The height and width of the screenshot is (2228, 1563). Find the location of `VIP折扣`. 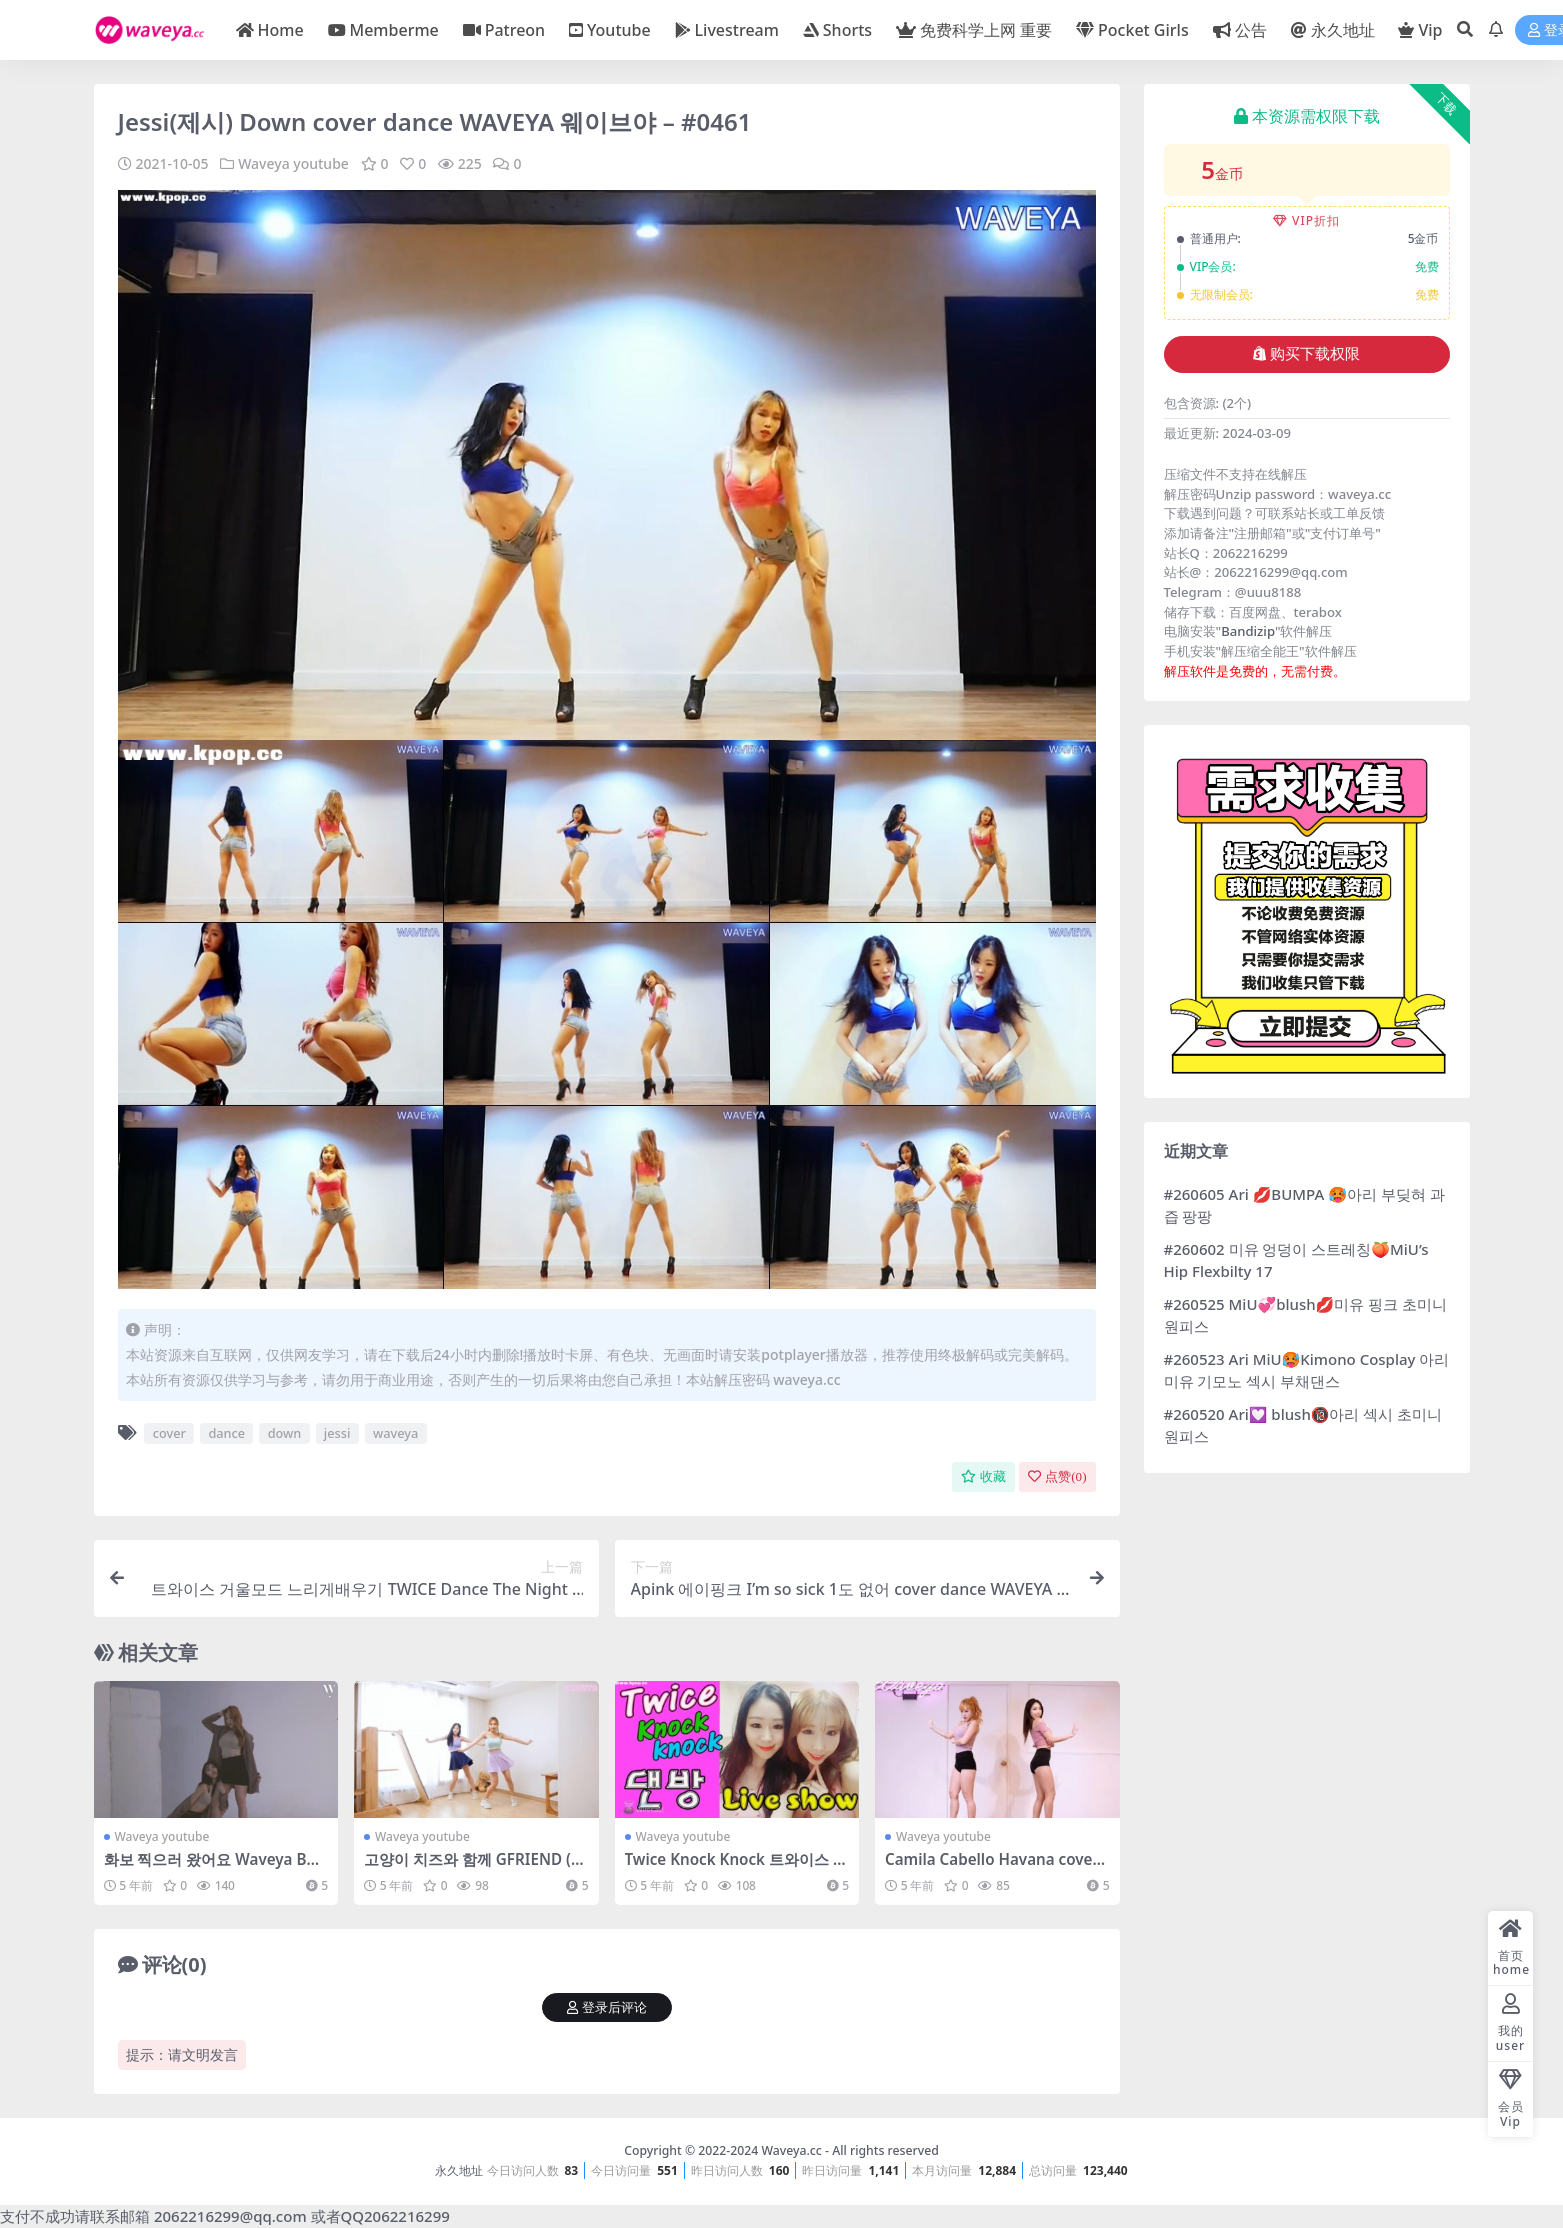

VIP折扣 is located at coordinates (1306, 220).